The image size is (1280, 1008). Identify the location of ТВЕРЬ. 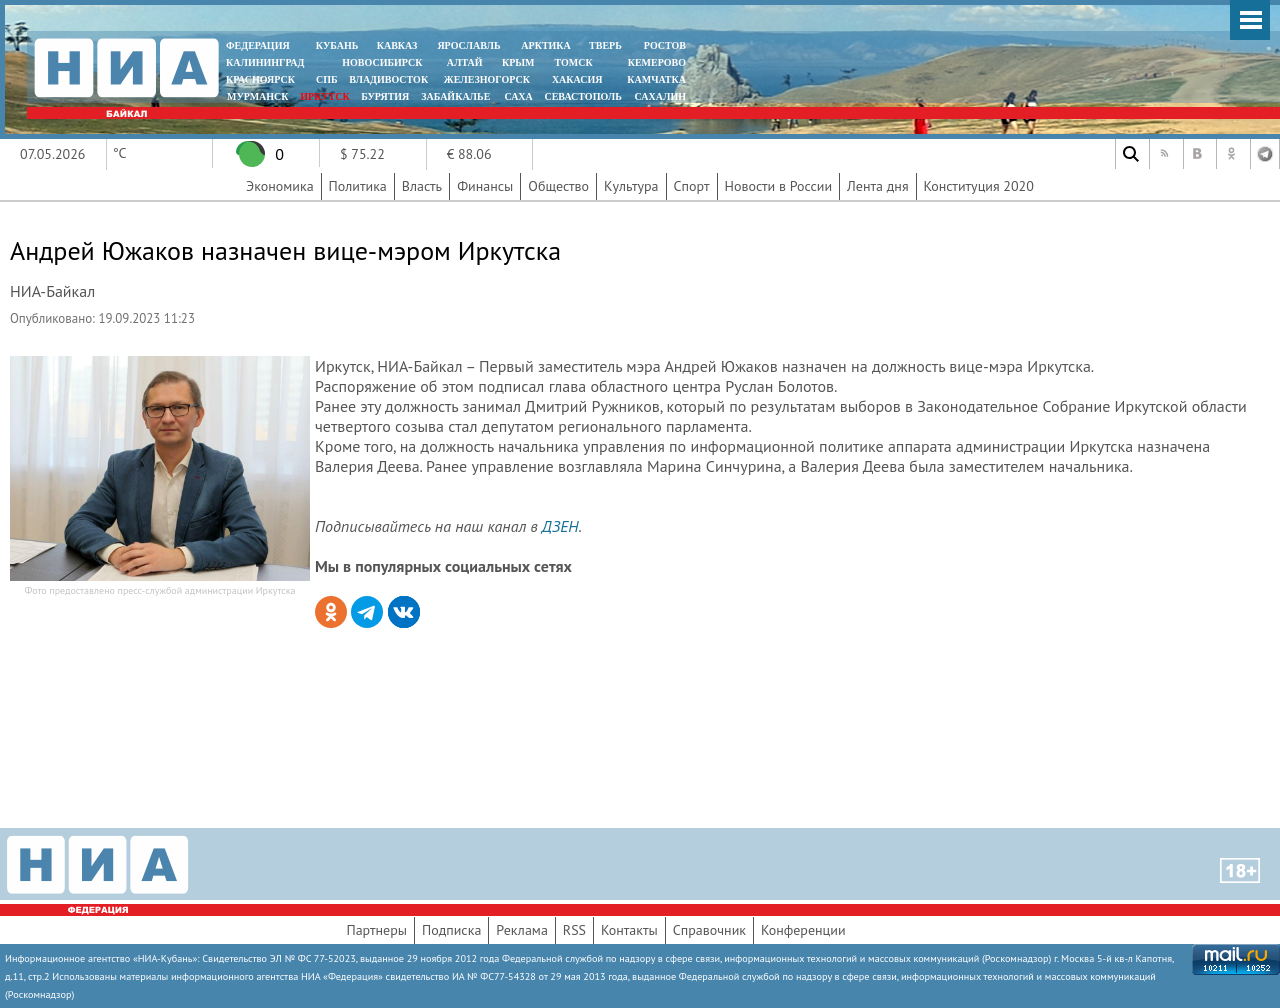
(605, 45).